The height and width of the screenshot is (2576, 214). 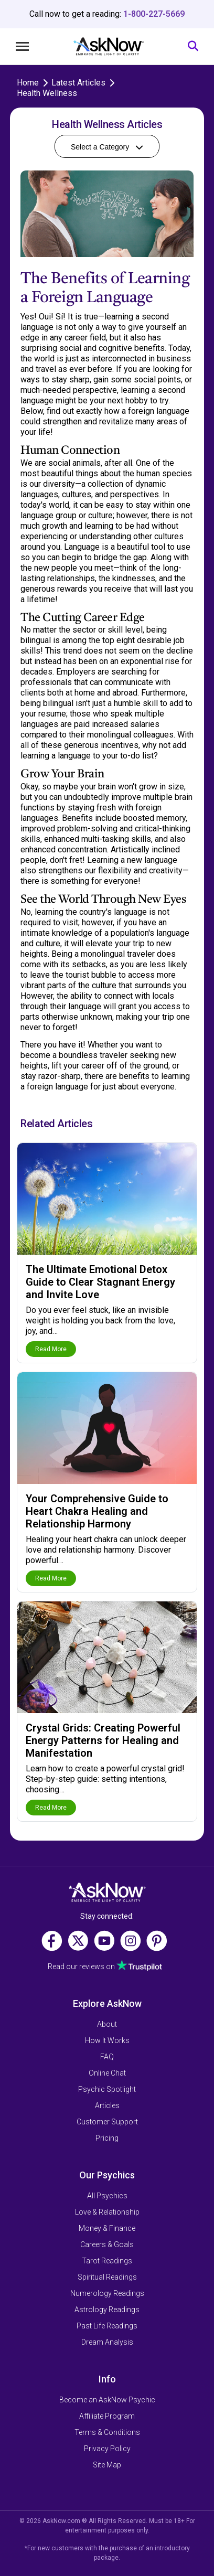 What do you see at coordinates (51, 1349) in the screenshot?
I see `Read More` at bounding box center [51, 1349].